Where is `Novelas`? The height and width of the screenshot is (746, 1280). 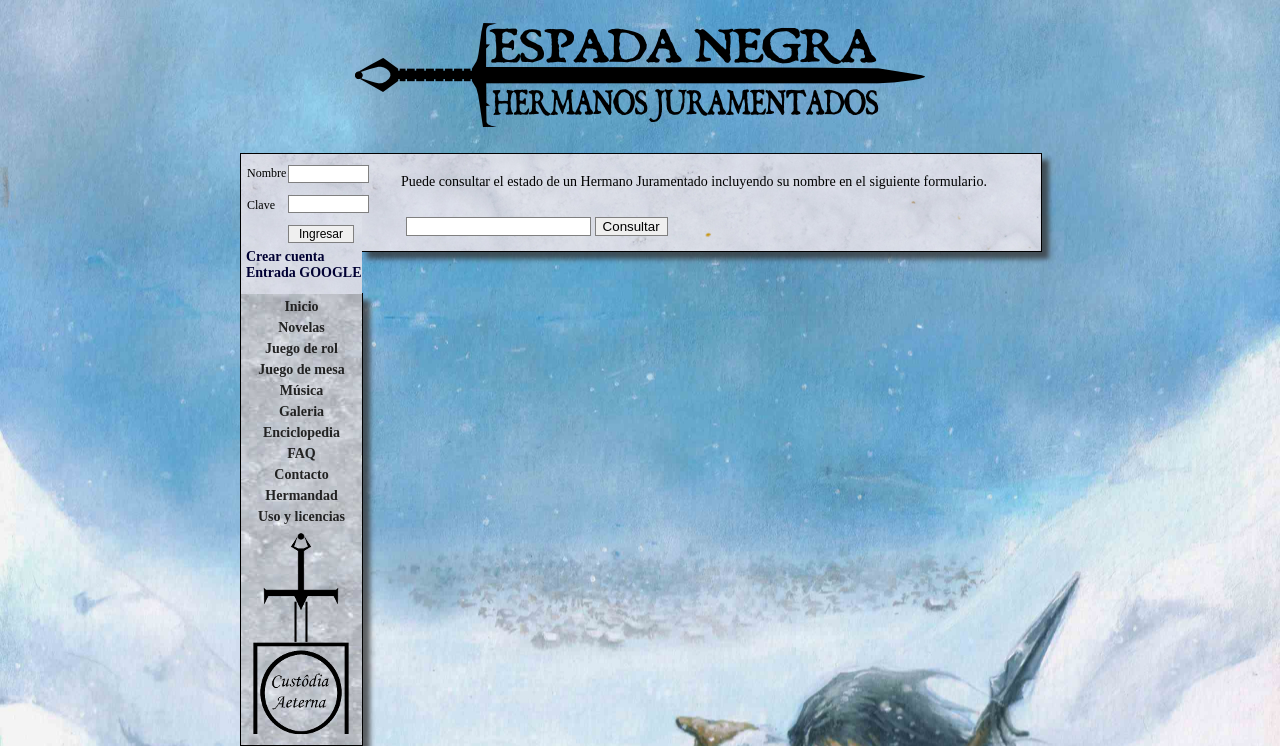
Novelas is located at coordinates (301, 327).